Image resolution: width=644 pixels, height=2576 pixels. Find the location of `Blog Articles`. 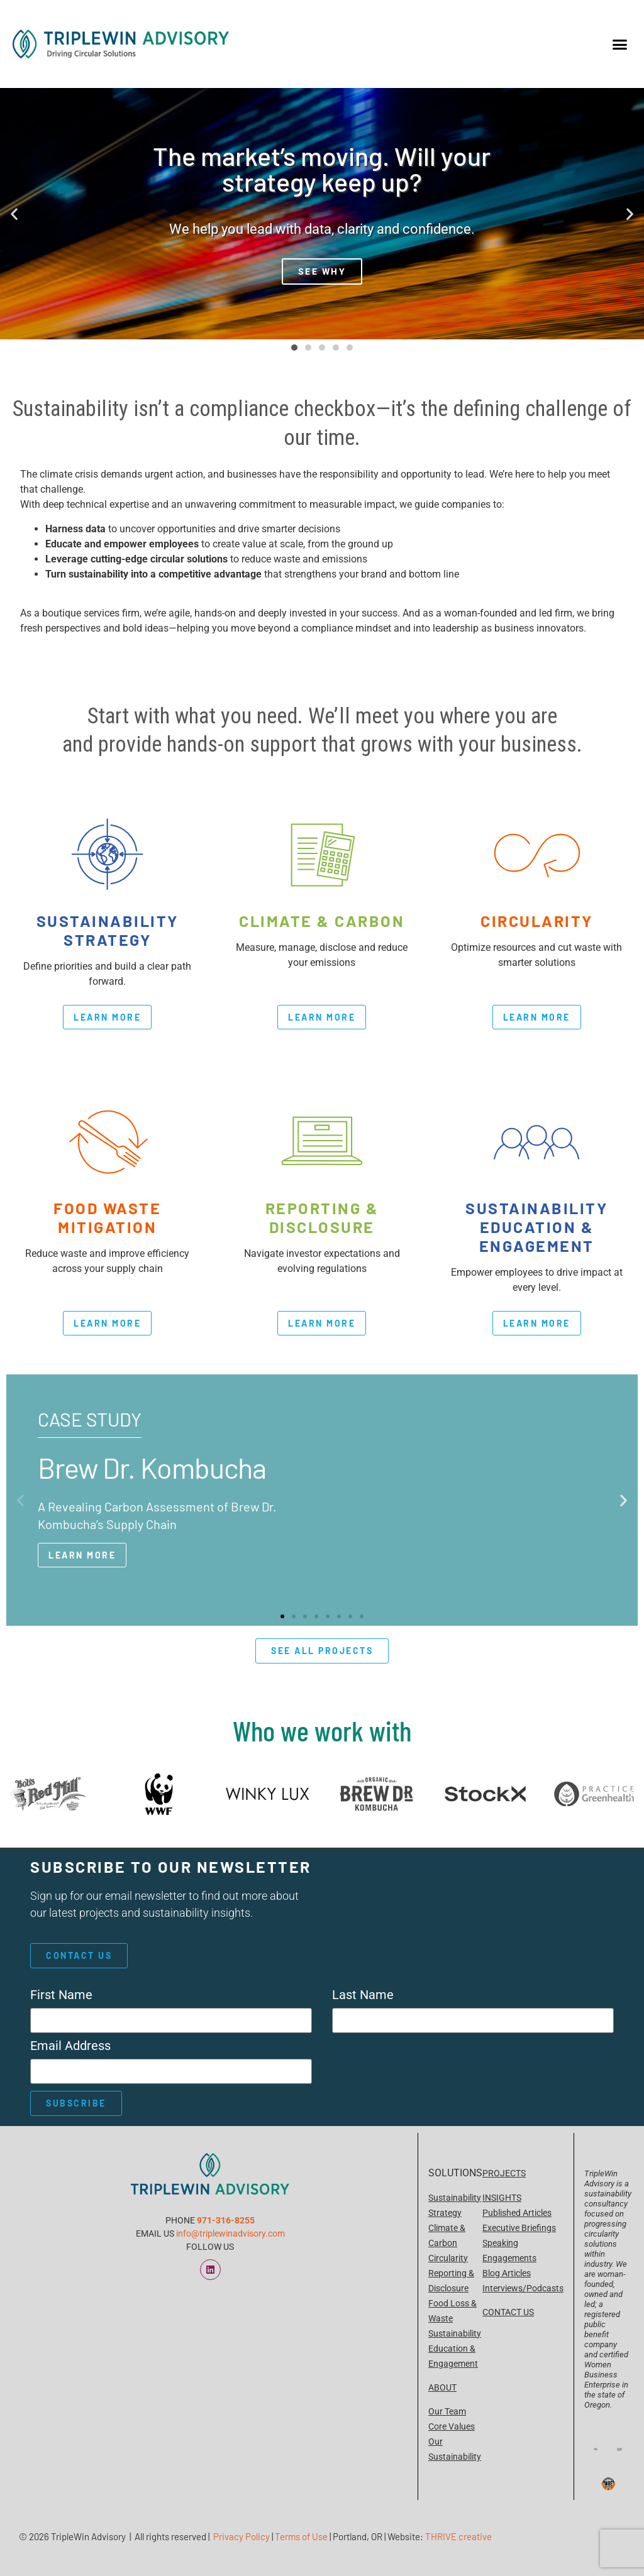

Blog Articles is located at coordinates (506, 2273).